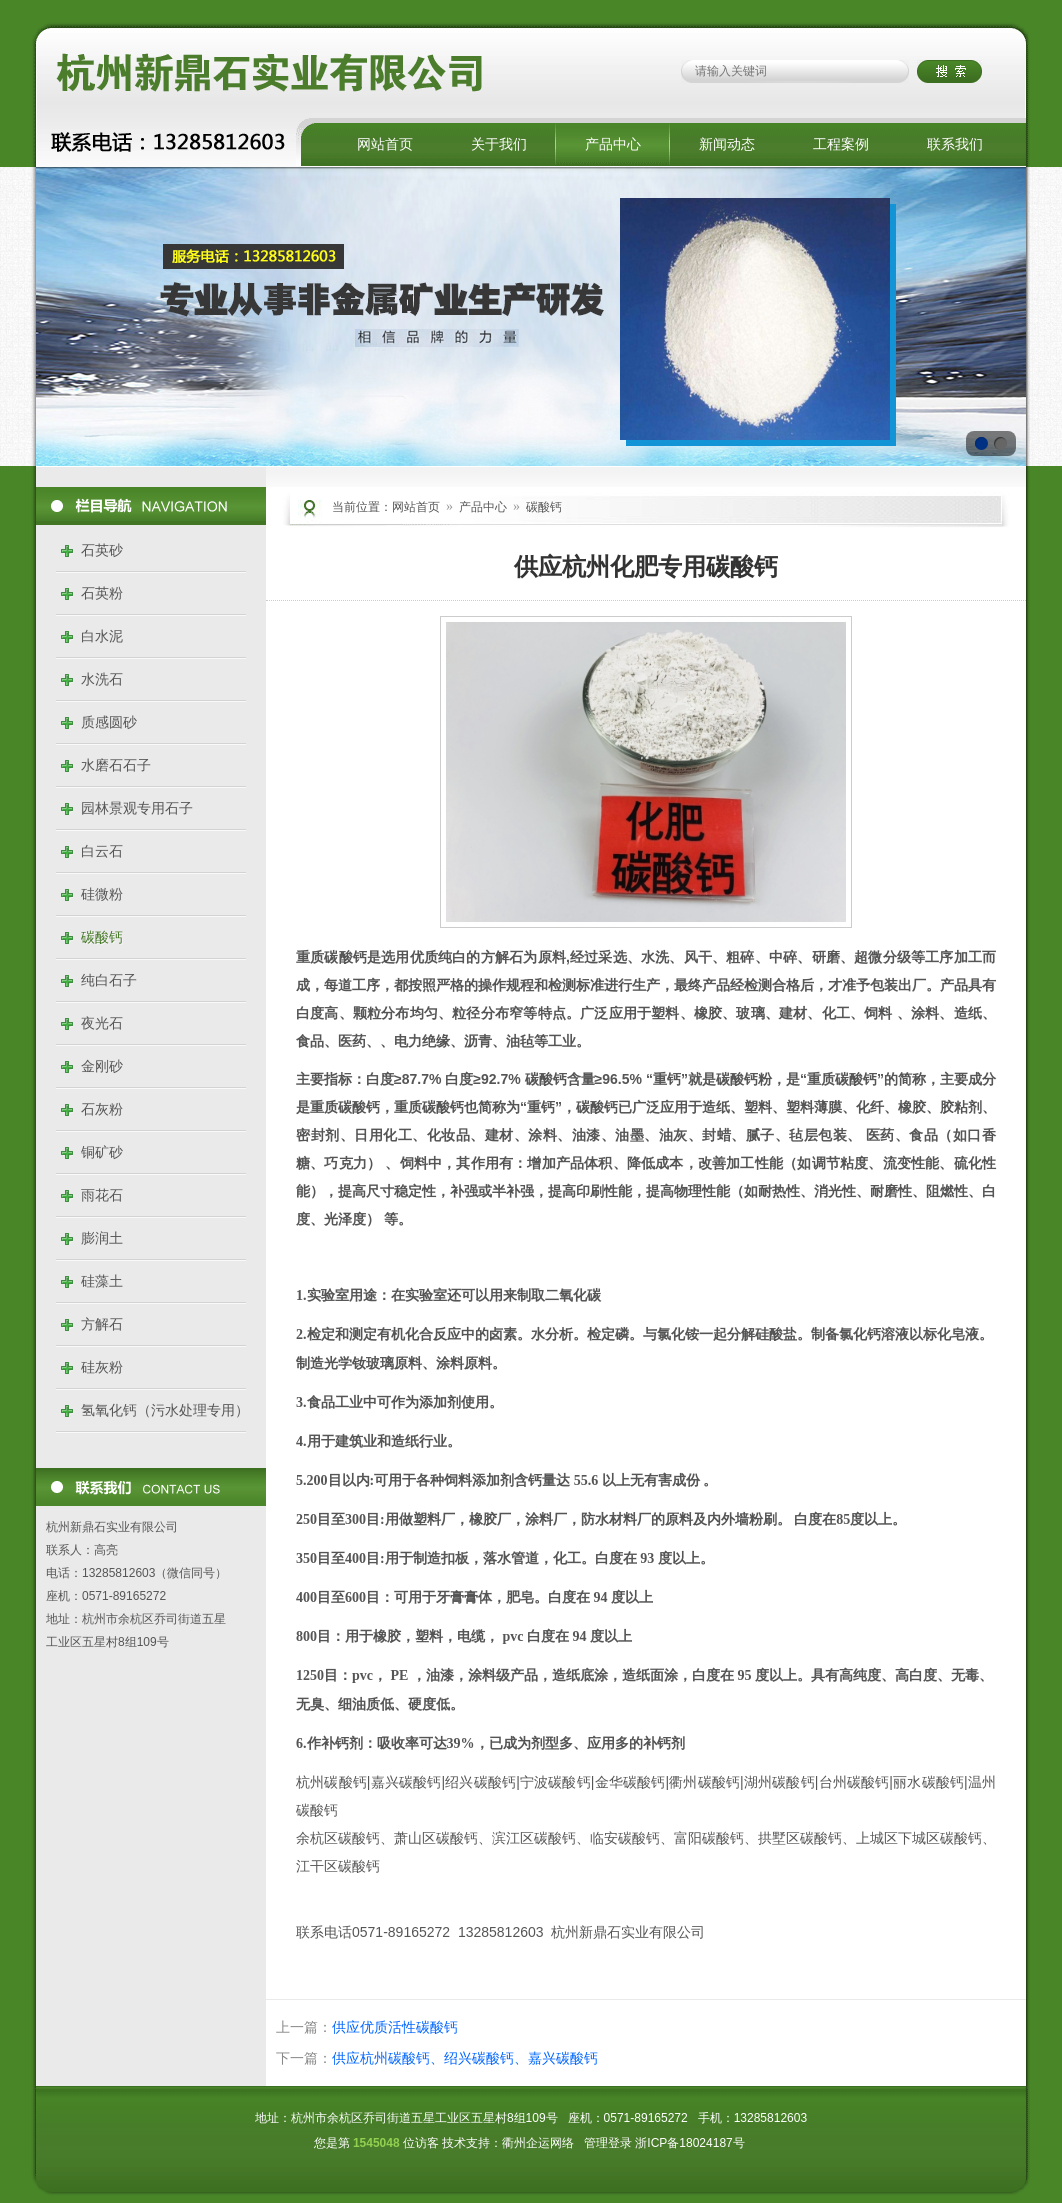  What do you see at coordinates (102, 1023) in the screenshot?
I see `夜光石` at bounding box center [102, 1023].